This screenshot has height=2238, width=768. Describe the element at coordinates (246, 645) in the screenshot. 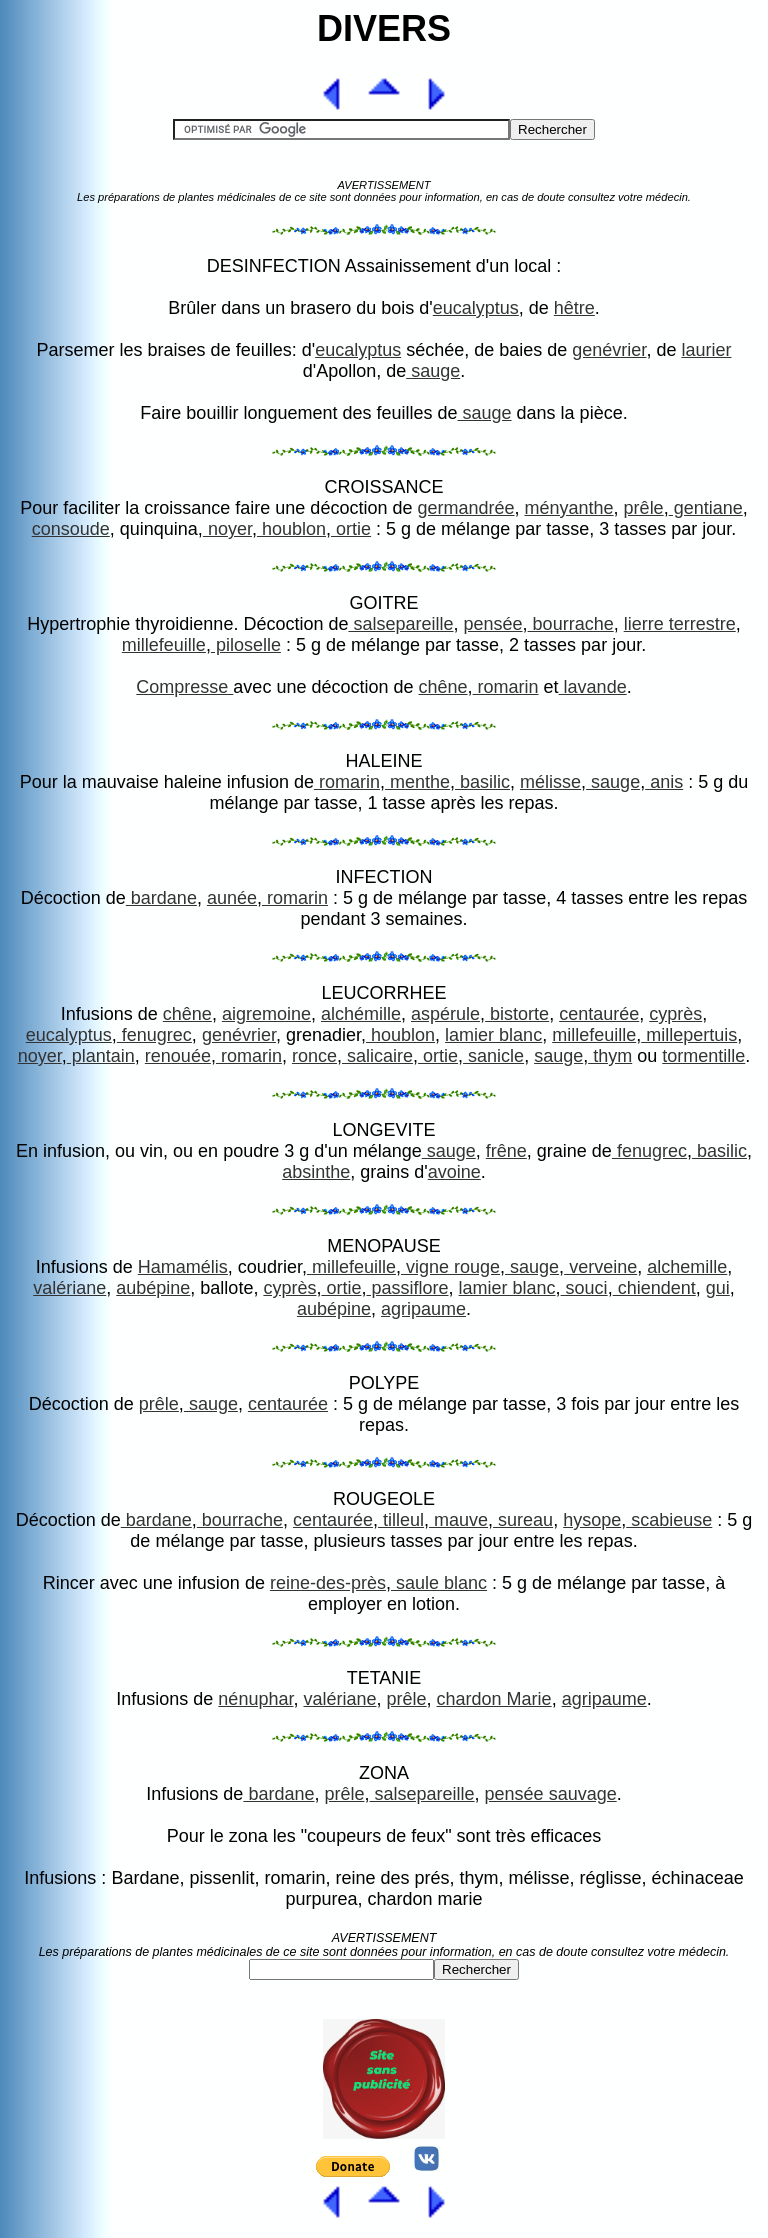

I see `piloselle` at that location.